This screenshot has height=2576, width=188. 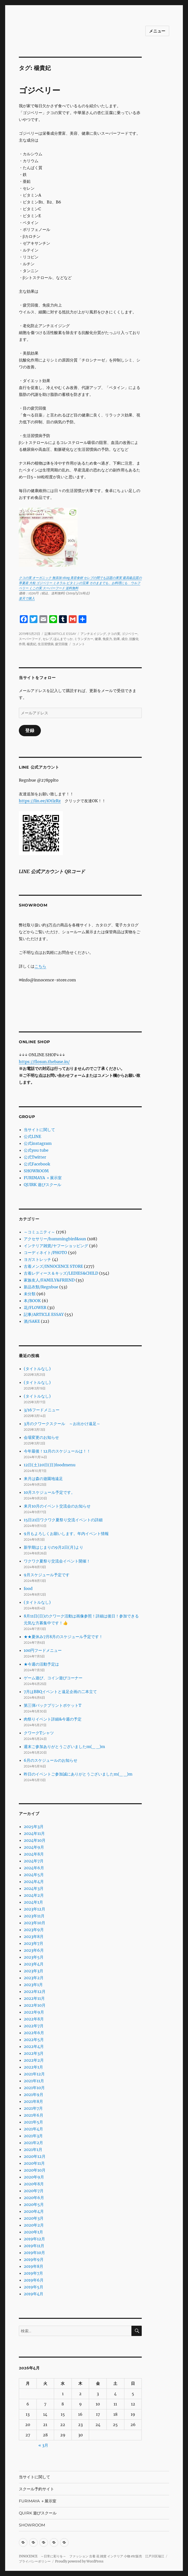 What do you see at coordinates (57, 1451) in the screenshot?
I see `今年最後！12月のスケジュールは！！` at bounding box center [57, 1451].